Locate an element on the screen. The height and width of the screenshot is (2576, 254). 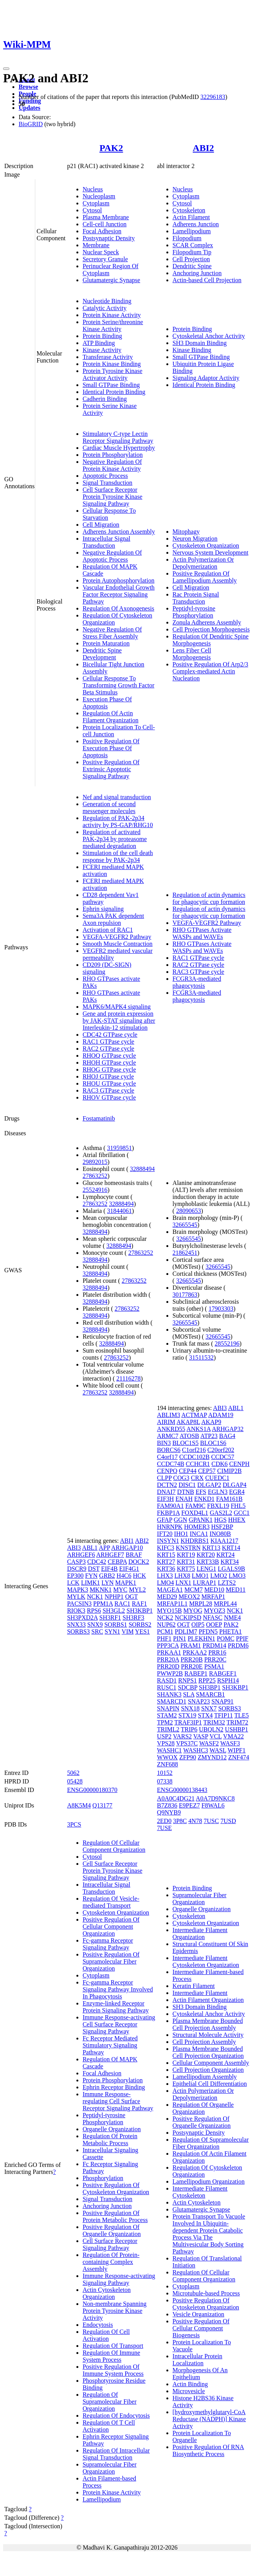
Microtubule-based Process is located at coordinates (206, 2293).